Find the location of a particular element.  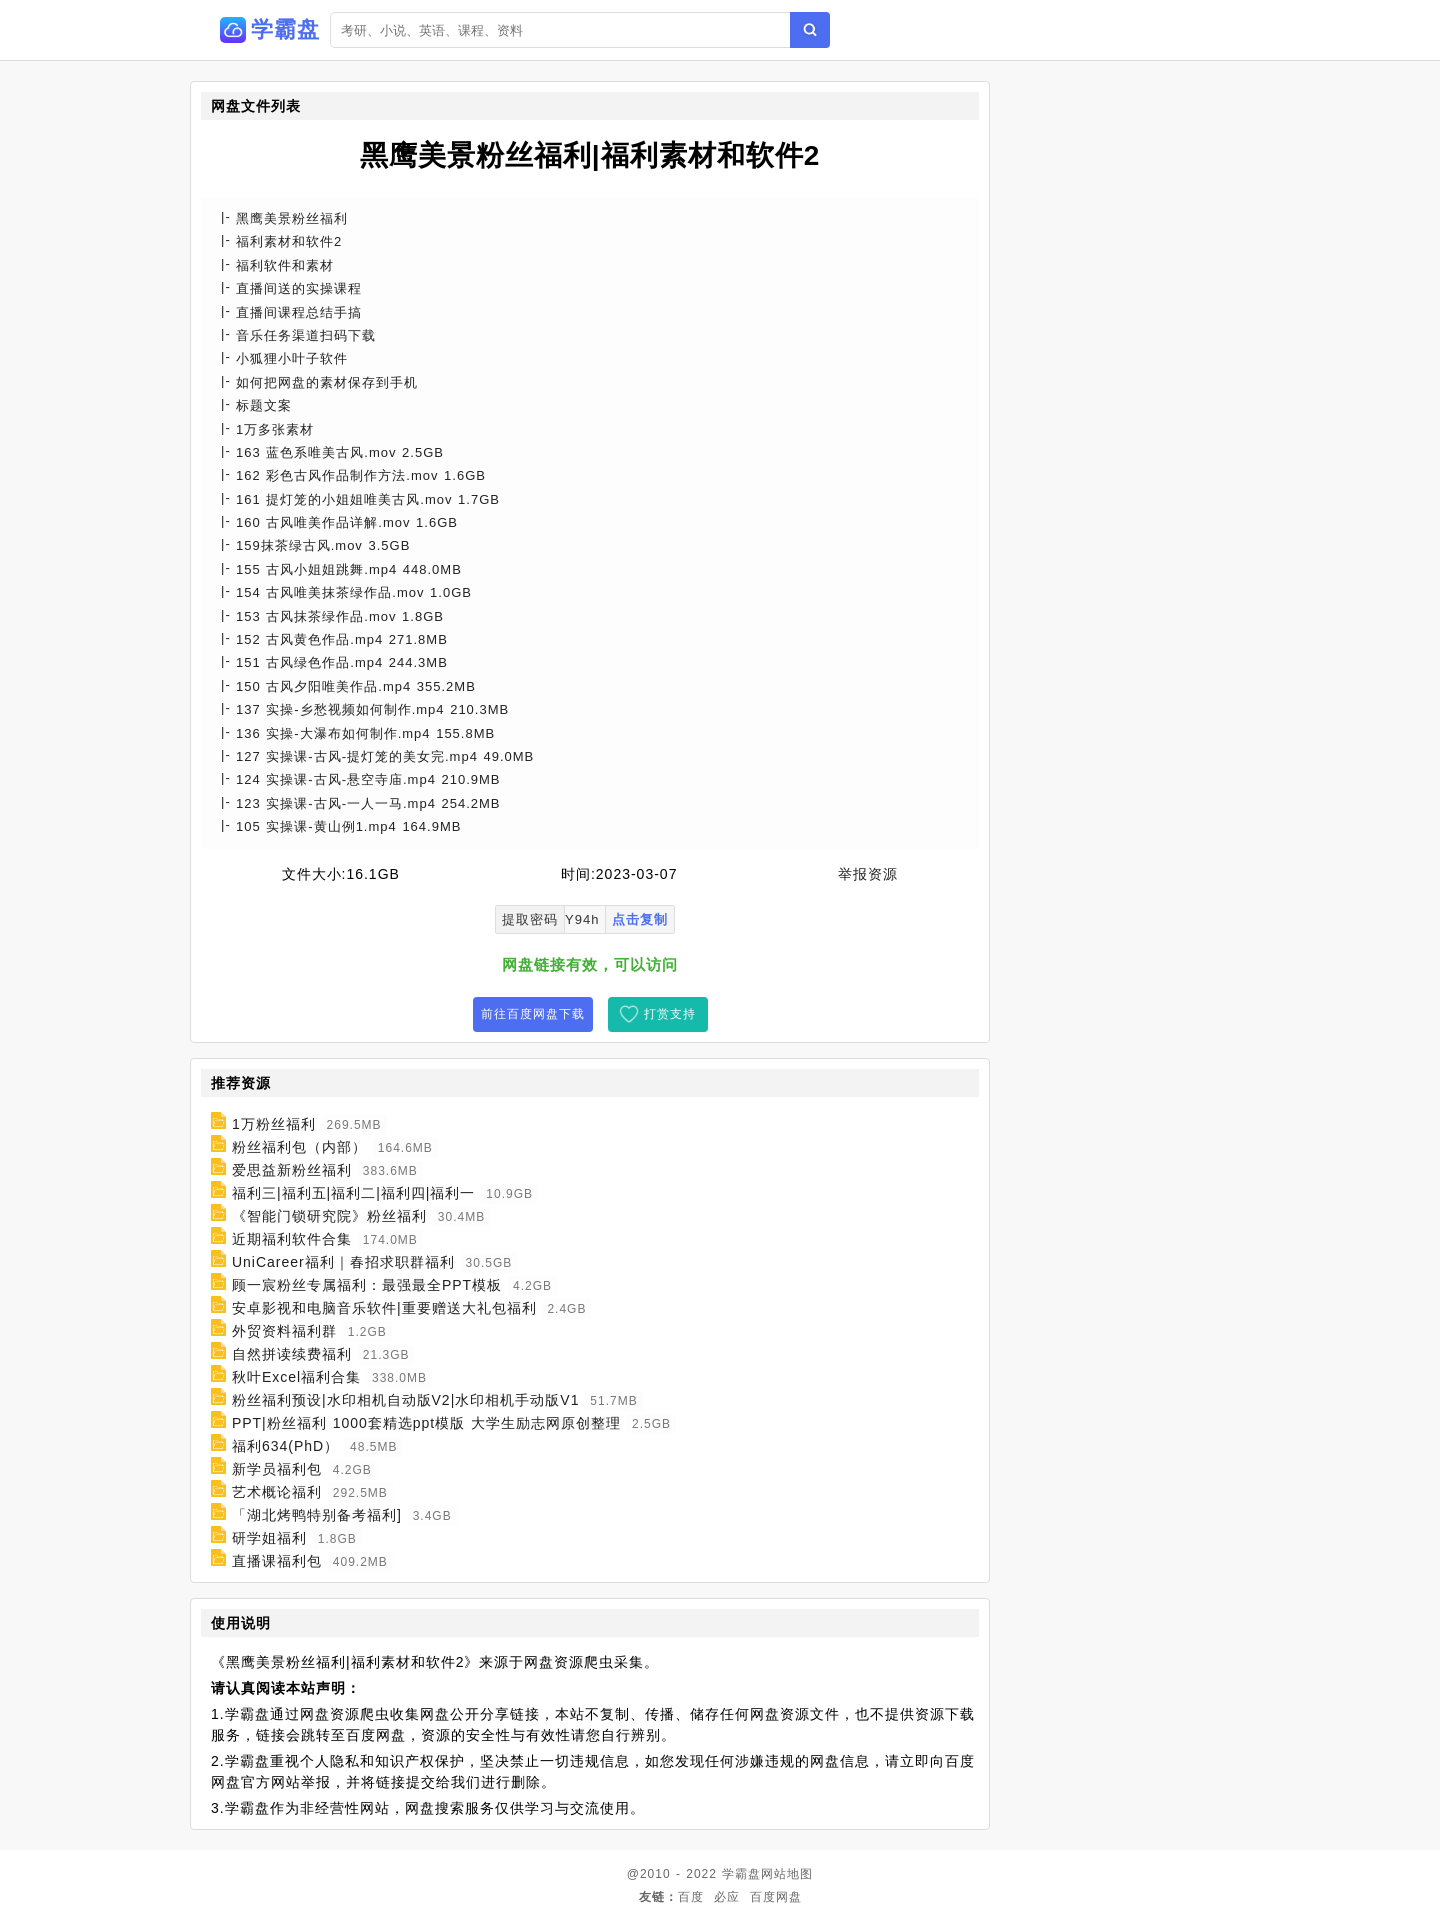

1万粉丝福利 is located at coordinates (274, 1124).